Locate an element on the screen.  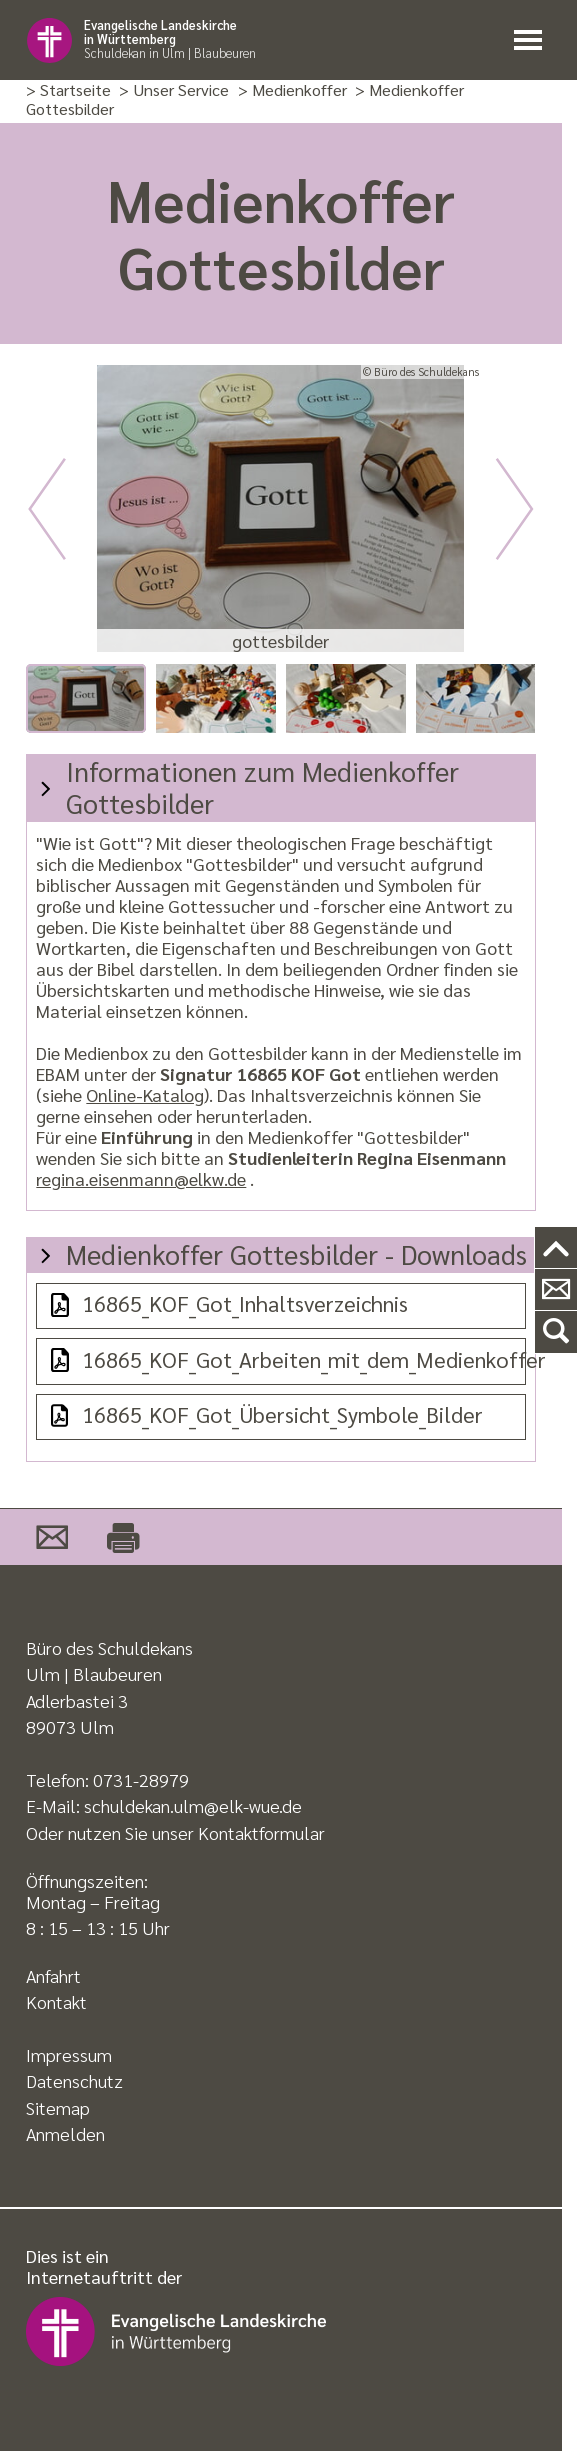
Anmelden is located at coordinates (65, 2133).